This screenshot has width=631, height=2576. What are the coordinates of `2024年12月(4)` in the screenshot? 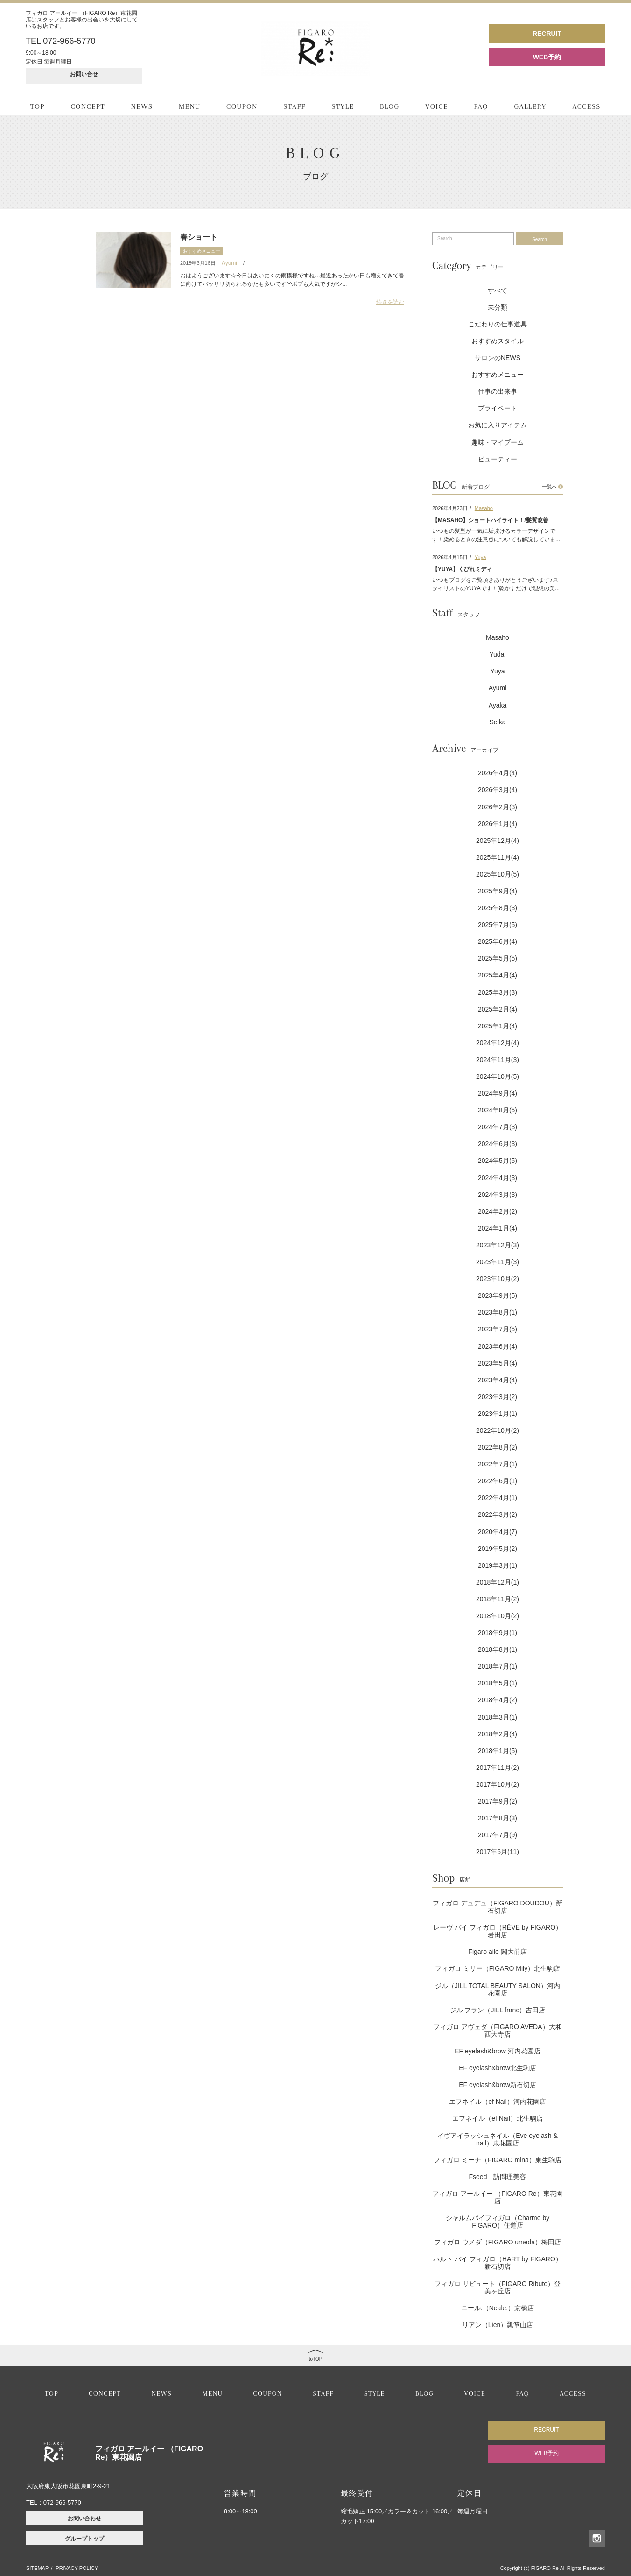 It's located at (497, 1043).